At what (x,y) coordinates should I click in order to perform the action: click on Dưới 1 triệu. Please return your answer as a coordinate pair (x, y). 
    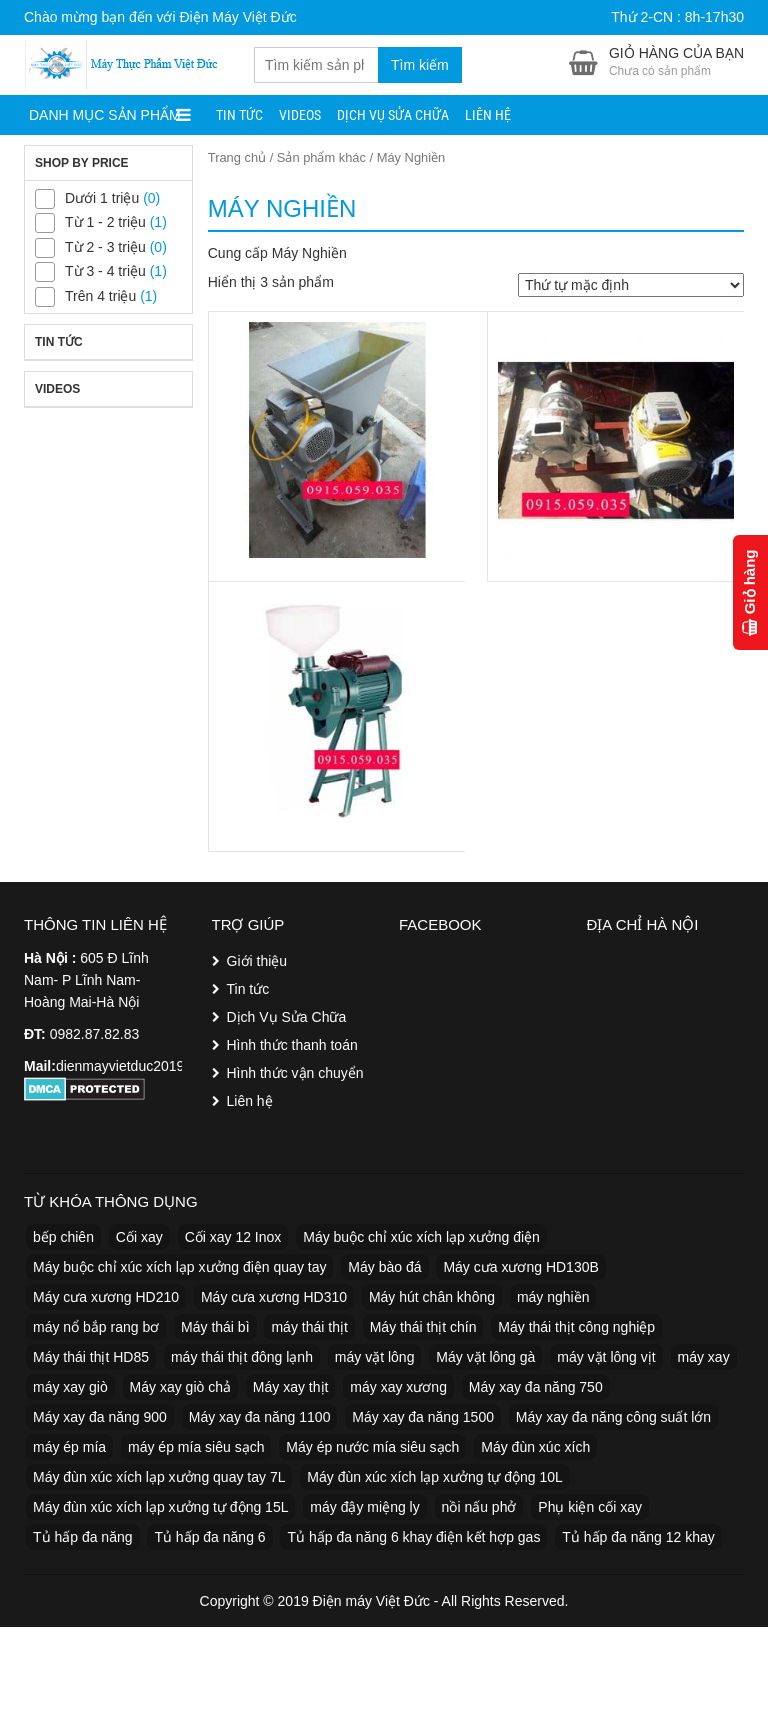
    Looking at the image, I should click on (102, 198).